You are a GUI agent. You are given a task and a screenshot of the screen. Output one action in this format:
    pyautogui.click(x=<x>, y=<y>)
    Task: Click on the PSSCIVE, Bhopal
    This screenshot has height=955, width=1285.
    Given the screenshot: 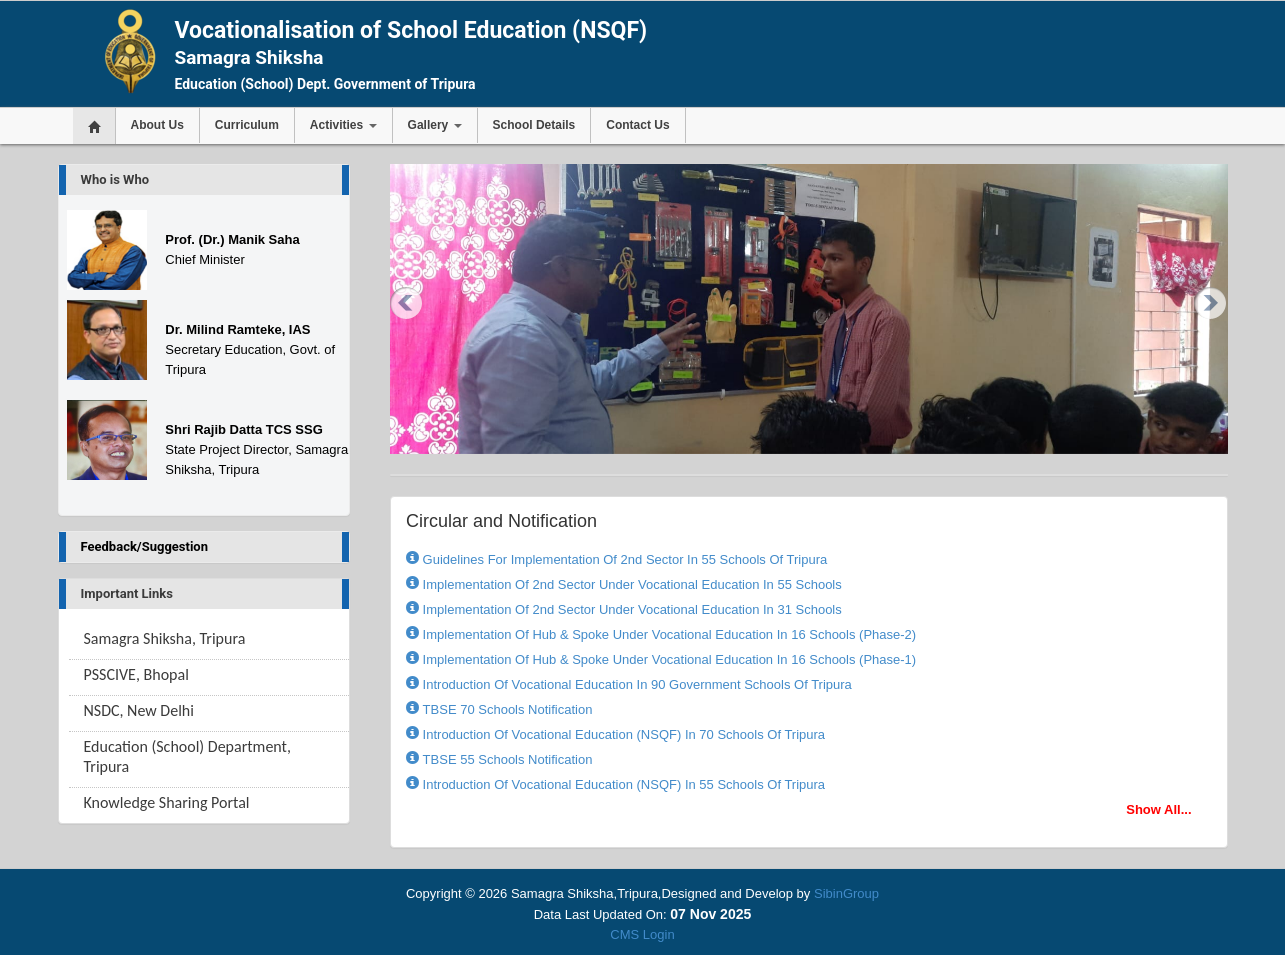 What is the action you would take?
    pyautogui.click(x=136, y=674)
    